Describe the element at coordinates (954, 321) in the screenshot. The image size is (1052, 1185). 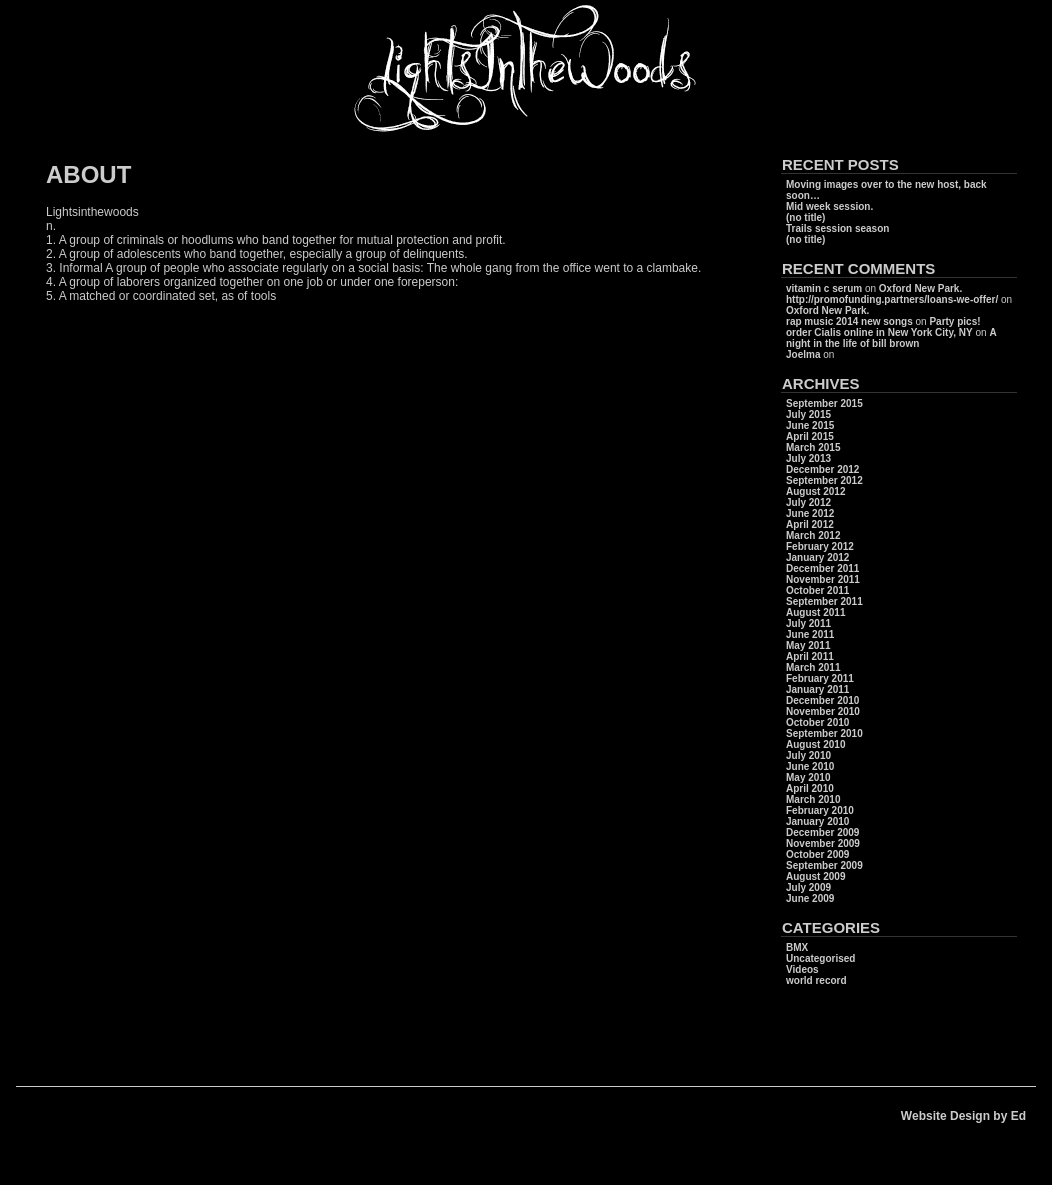
I see `Party pics!` at that location.